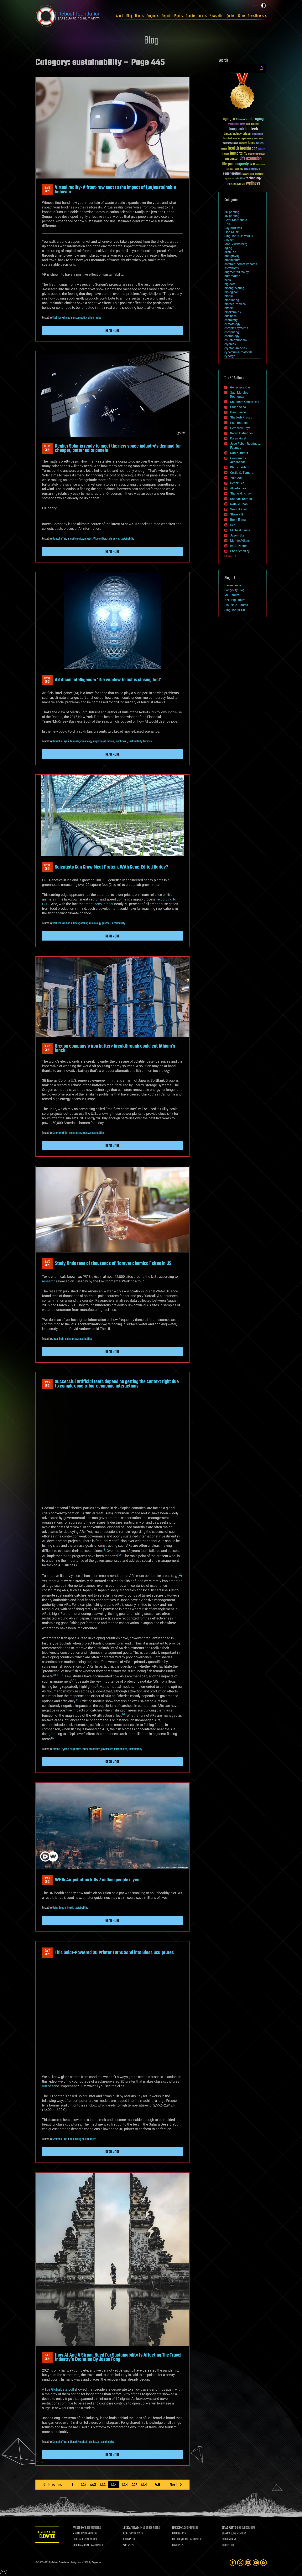  What do you see at coordinates (98, 1880) in the screenshot?
I see `WHO: Air pollution kills 7 million people a year` at bounding box center [98, 1880].